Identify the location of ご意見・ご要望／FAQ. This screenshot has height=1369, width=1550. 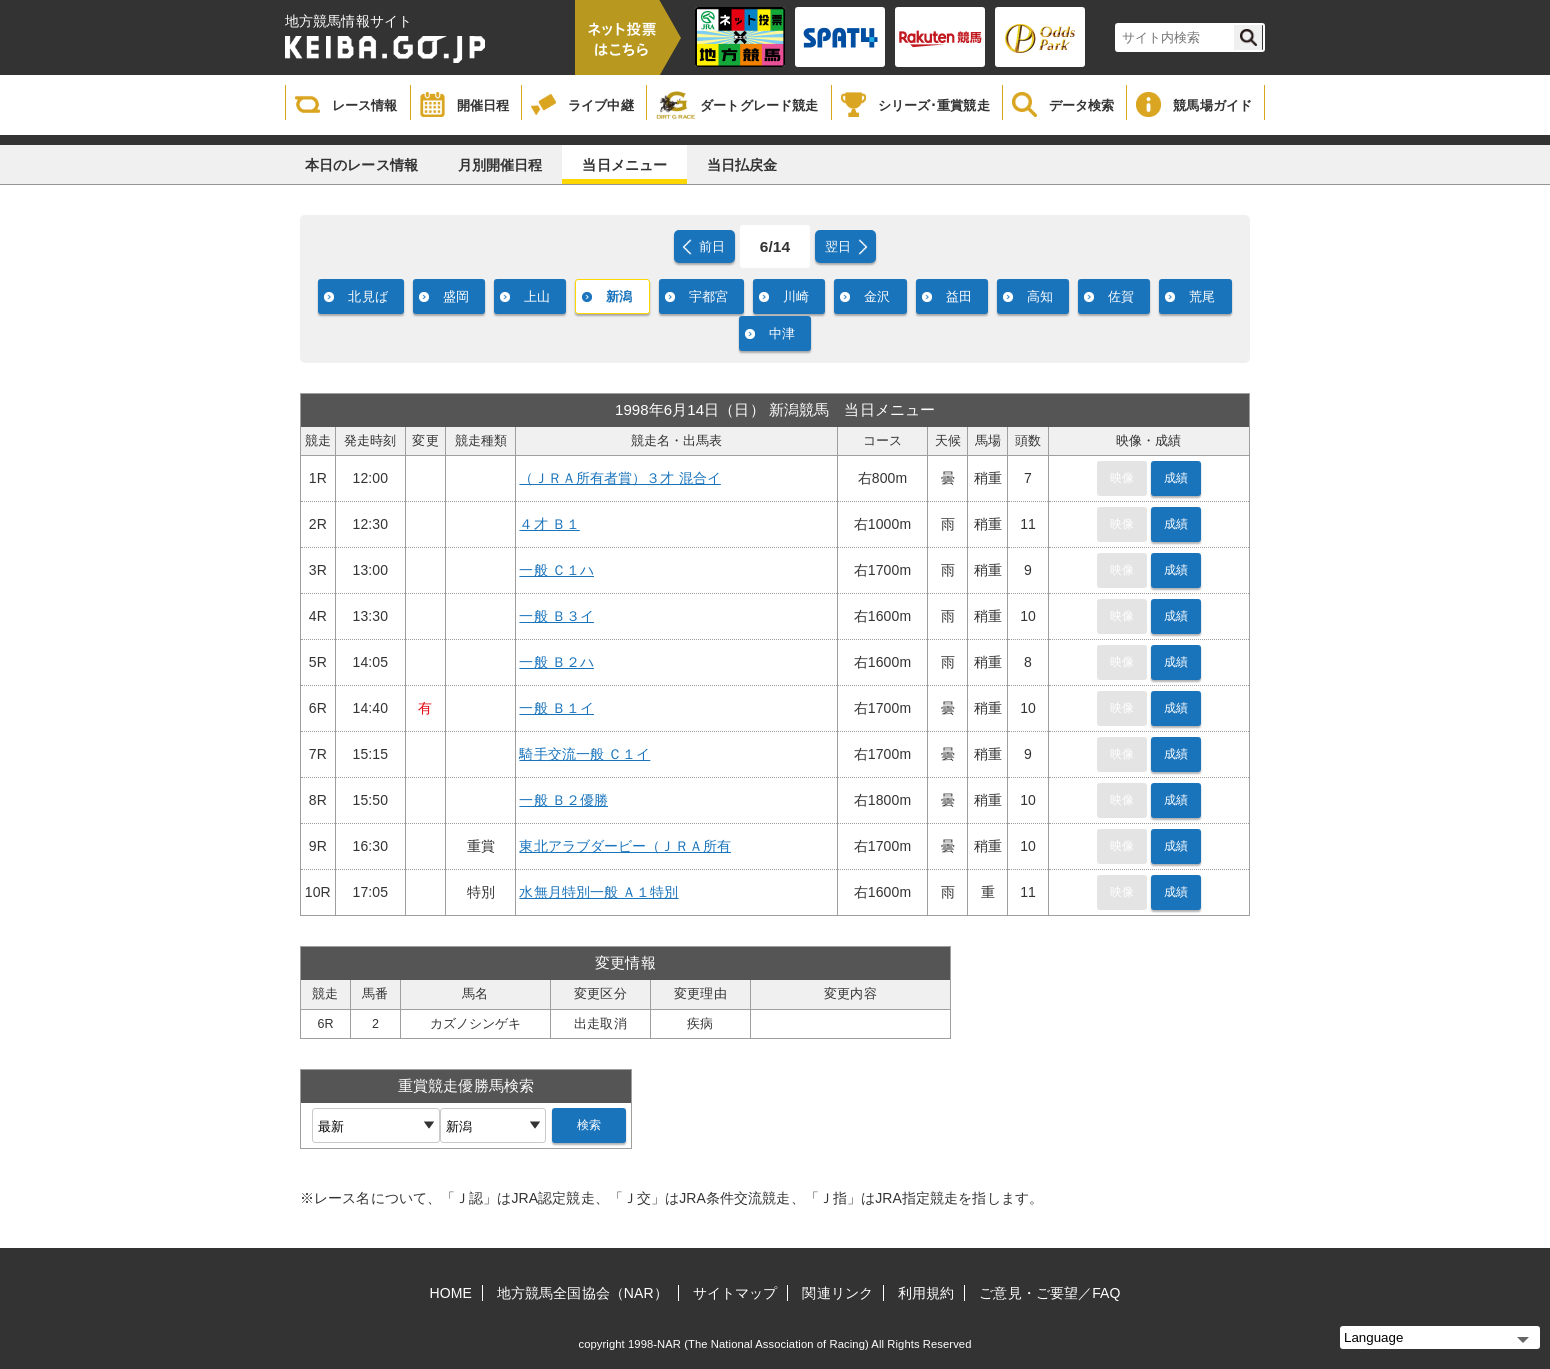
(1049, 1293).